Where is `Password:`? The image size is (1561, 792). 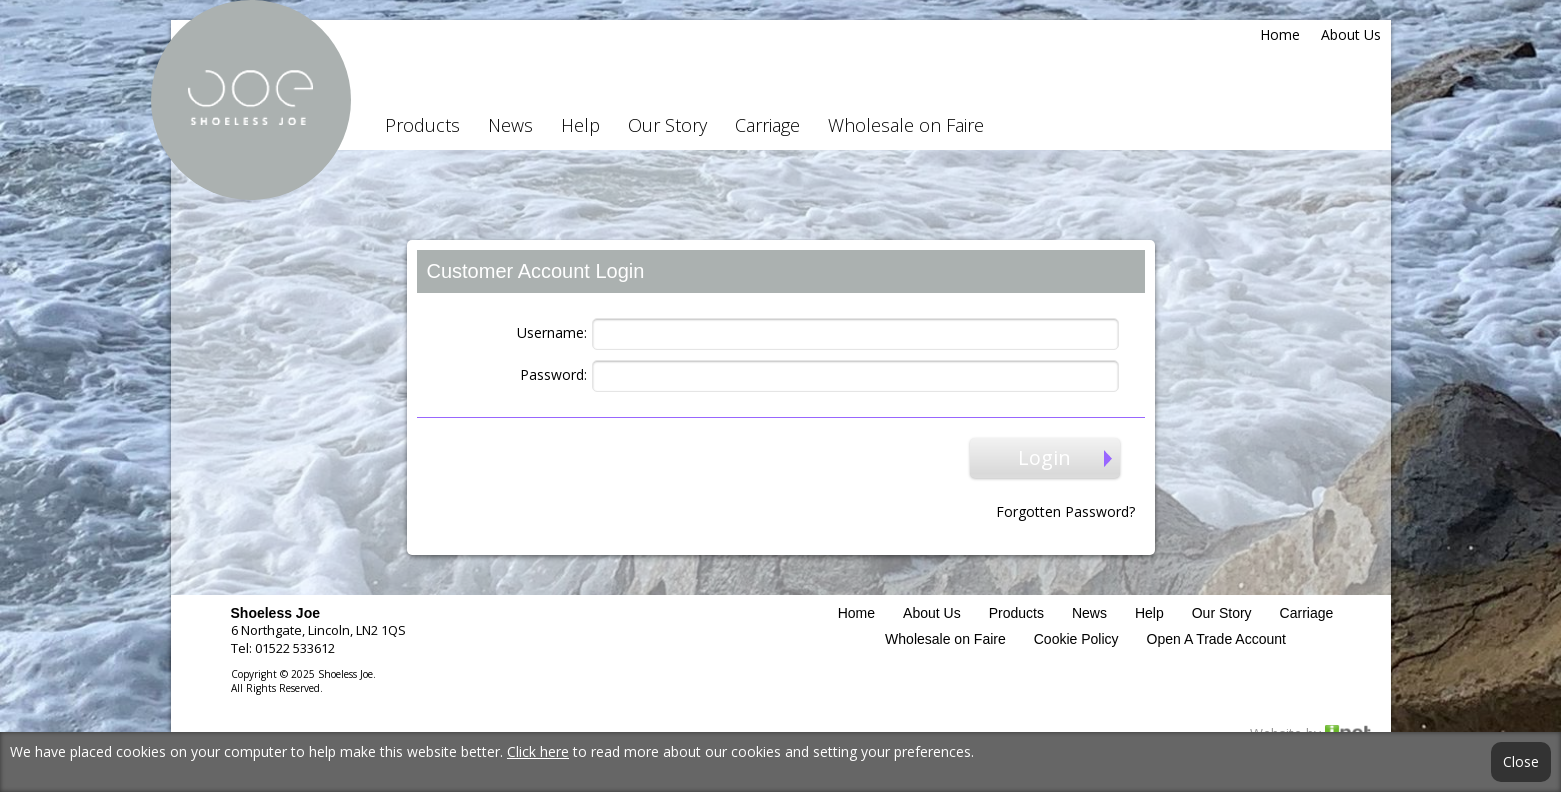 Password: is located at coordinates (553, 374).